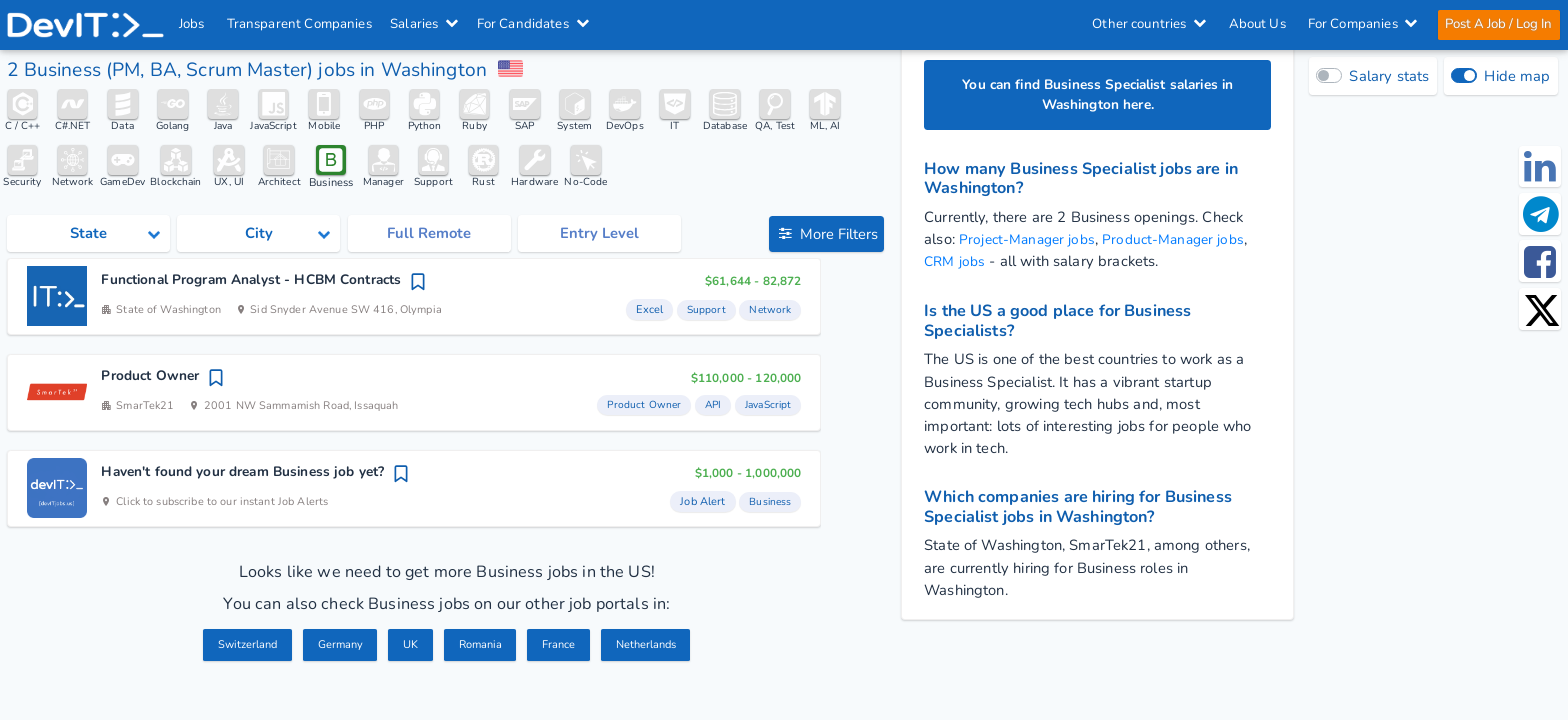 The image size is (1568, 720). What do you see at coordinates (1362, 24) in the screenshot?
I see `For Companies` at bounding box center [1362, 24].